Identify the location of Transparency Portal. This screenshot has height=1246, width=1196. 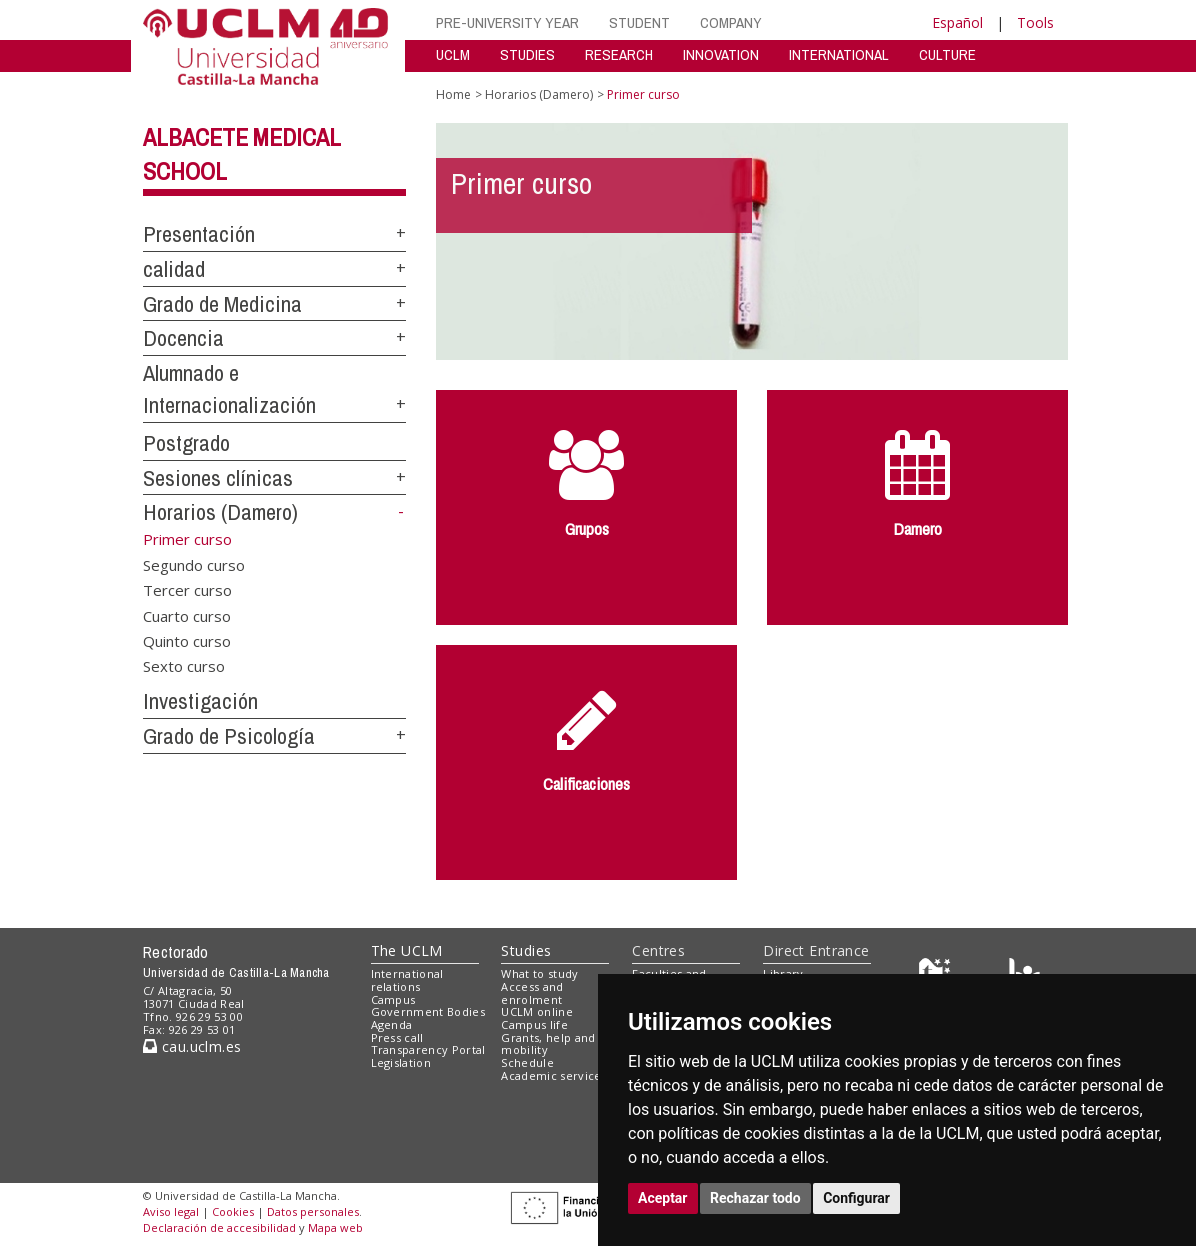
(428, 1049).